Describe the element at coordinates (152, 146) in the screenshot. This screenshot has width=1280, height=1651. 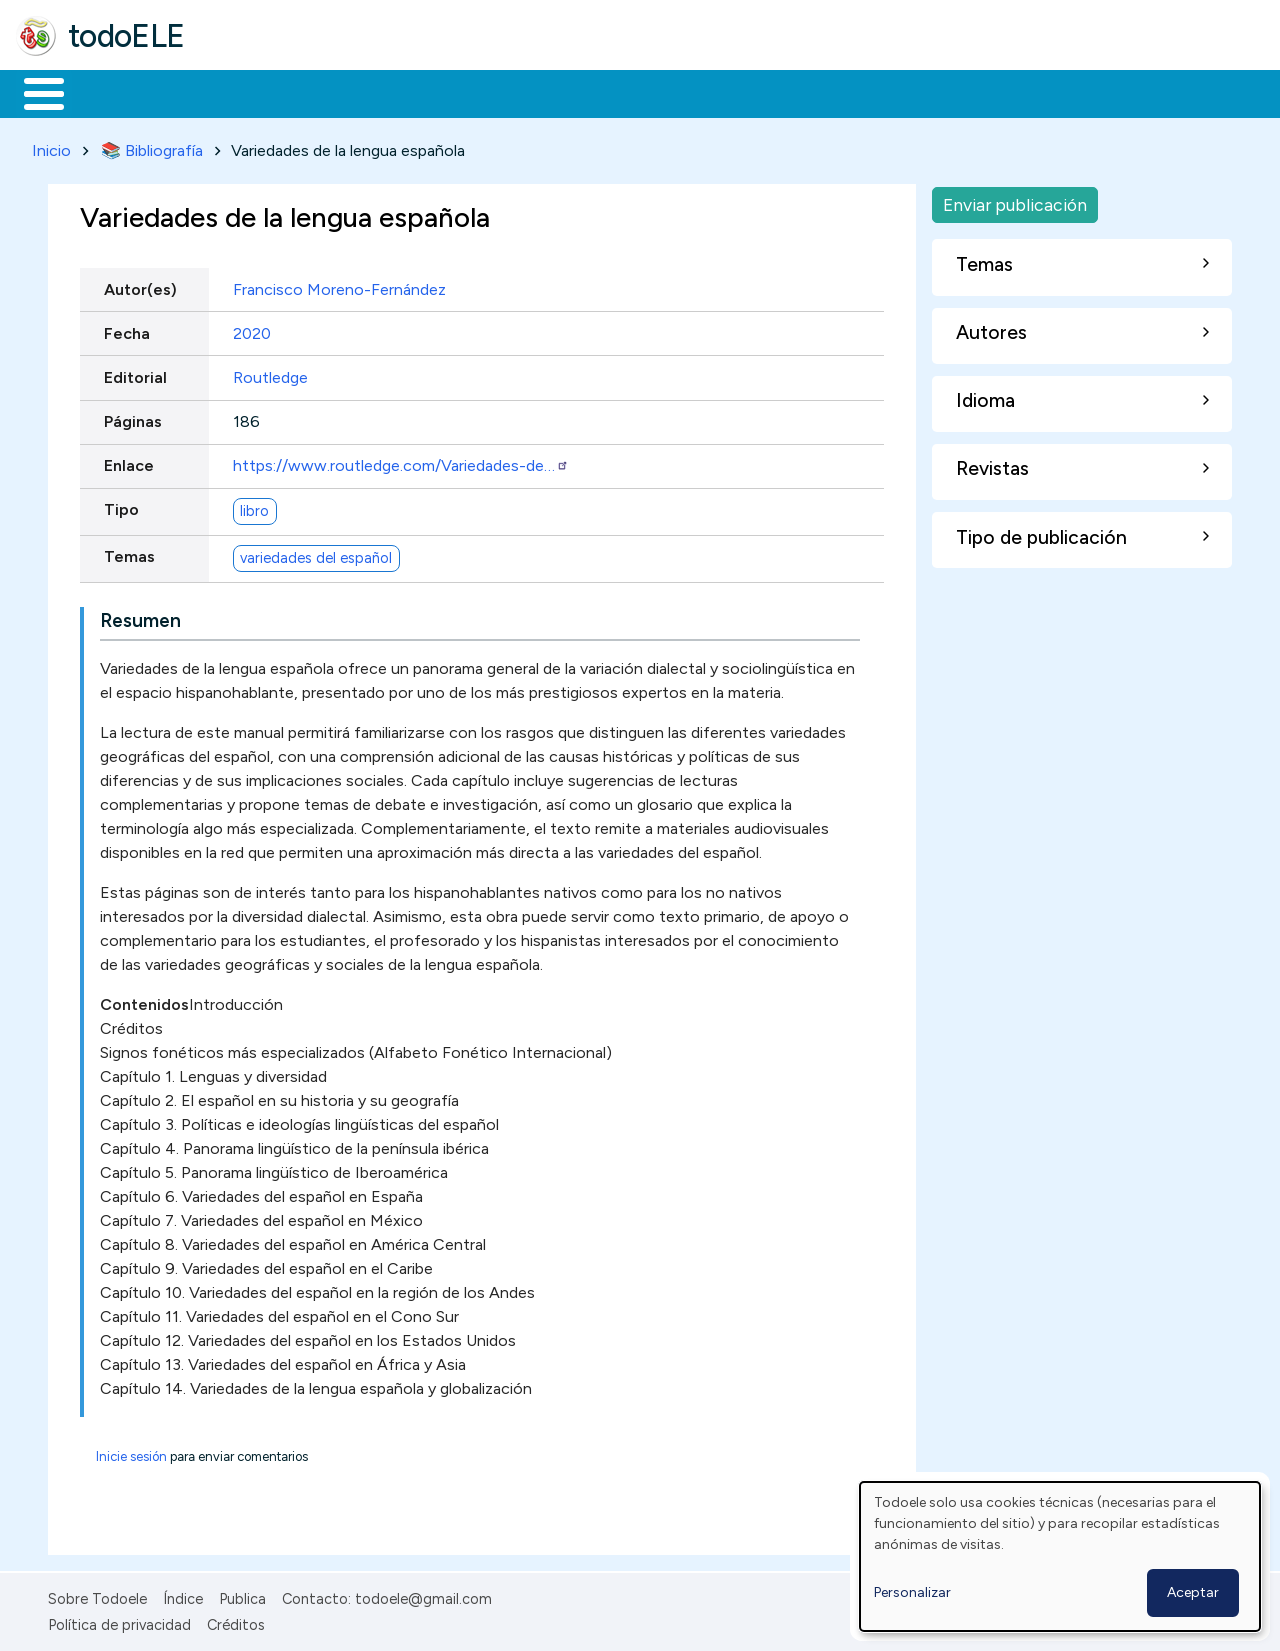
I see `📚 Bibliografía` at that location.